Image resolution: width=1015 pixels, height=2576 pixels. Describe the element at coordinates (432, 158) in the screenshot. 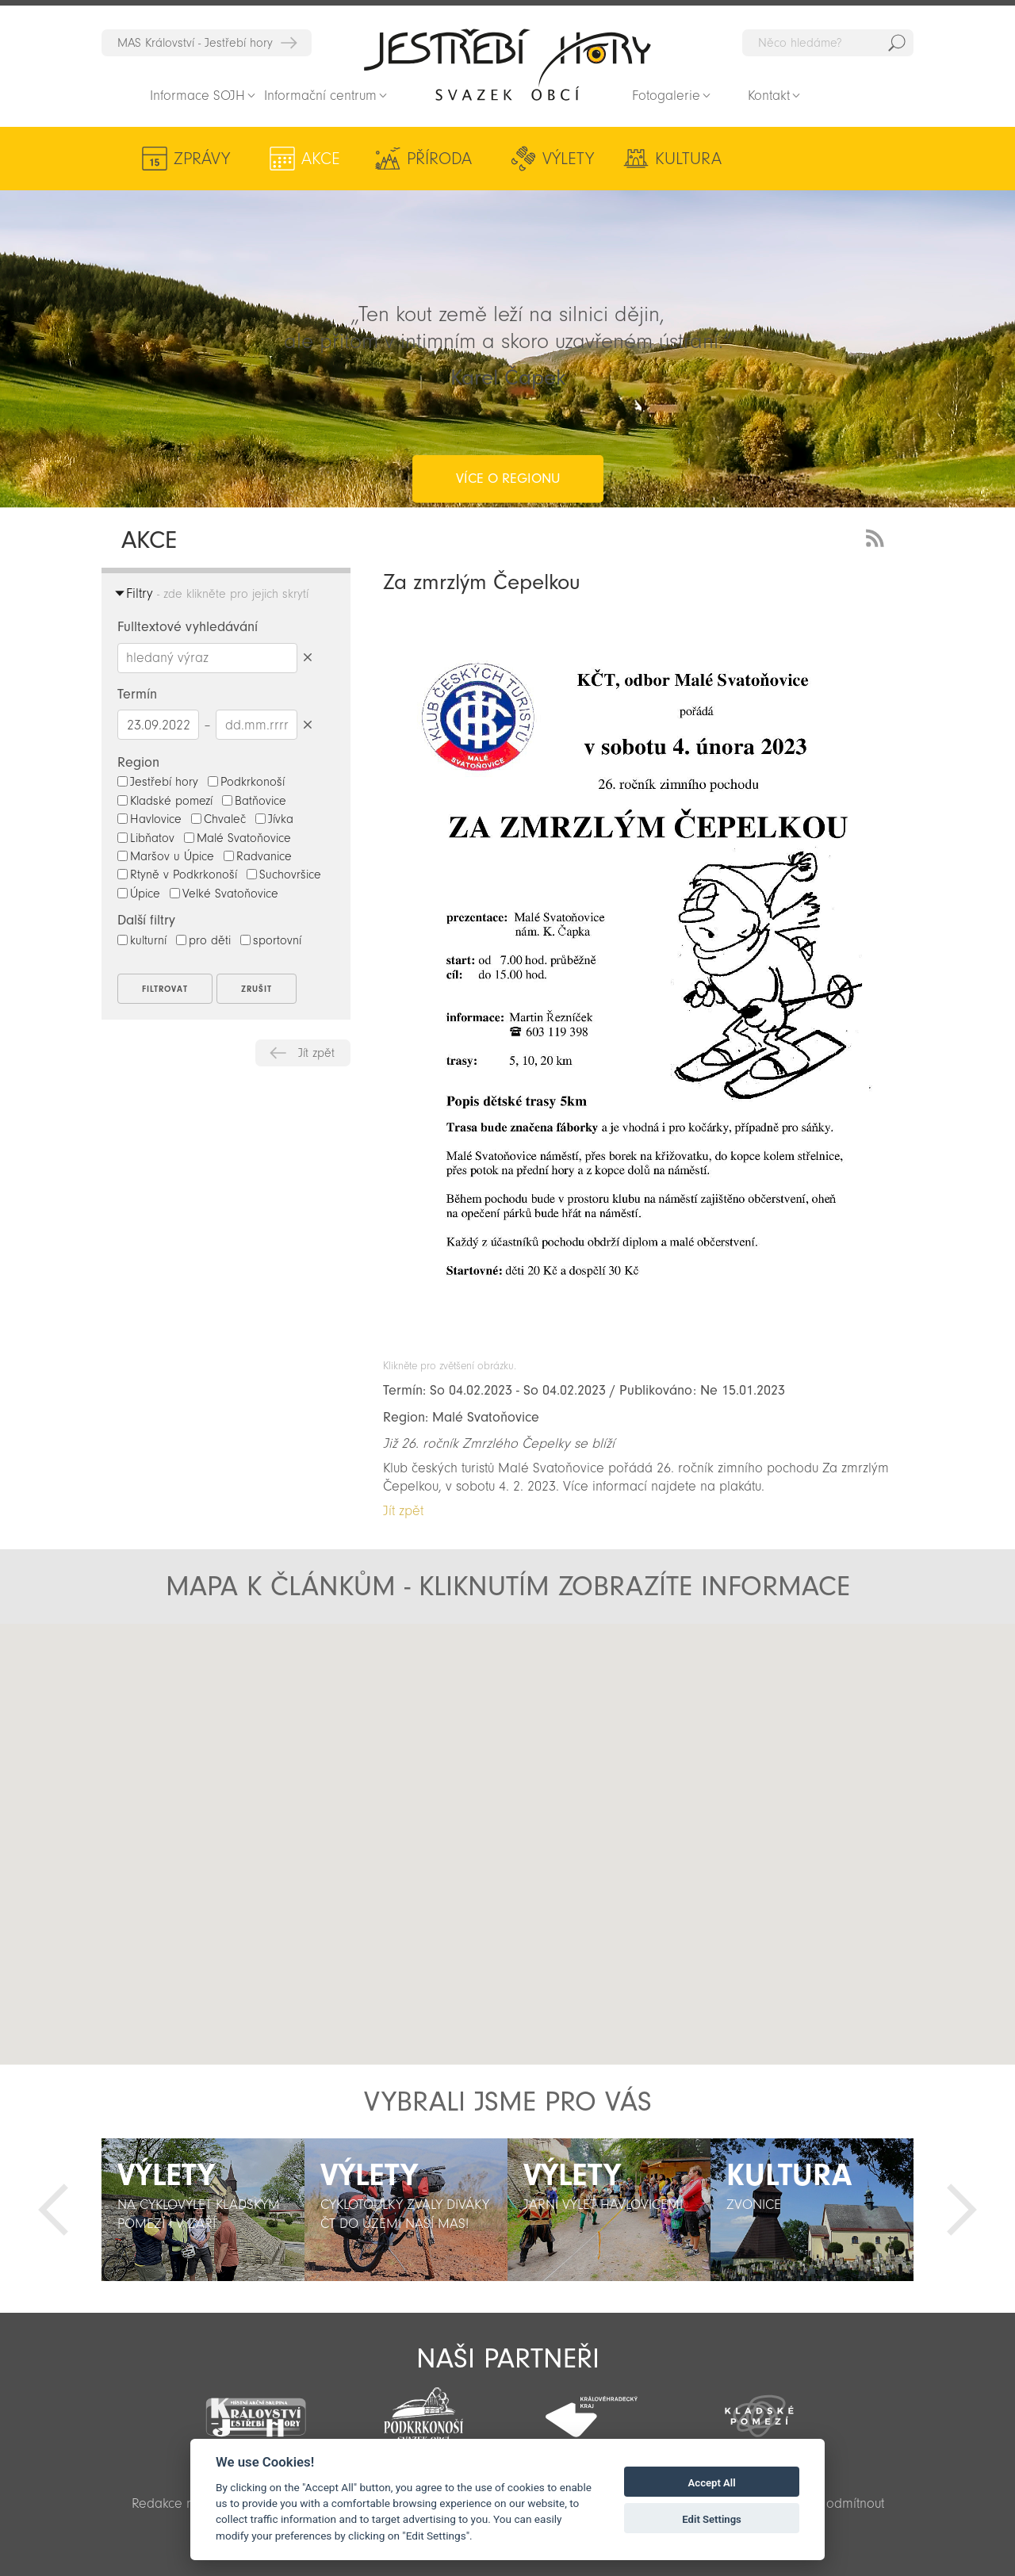

I see `Příroda` at that location.